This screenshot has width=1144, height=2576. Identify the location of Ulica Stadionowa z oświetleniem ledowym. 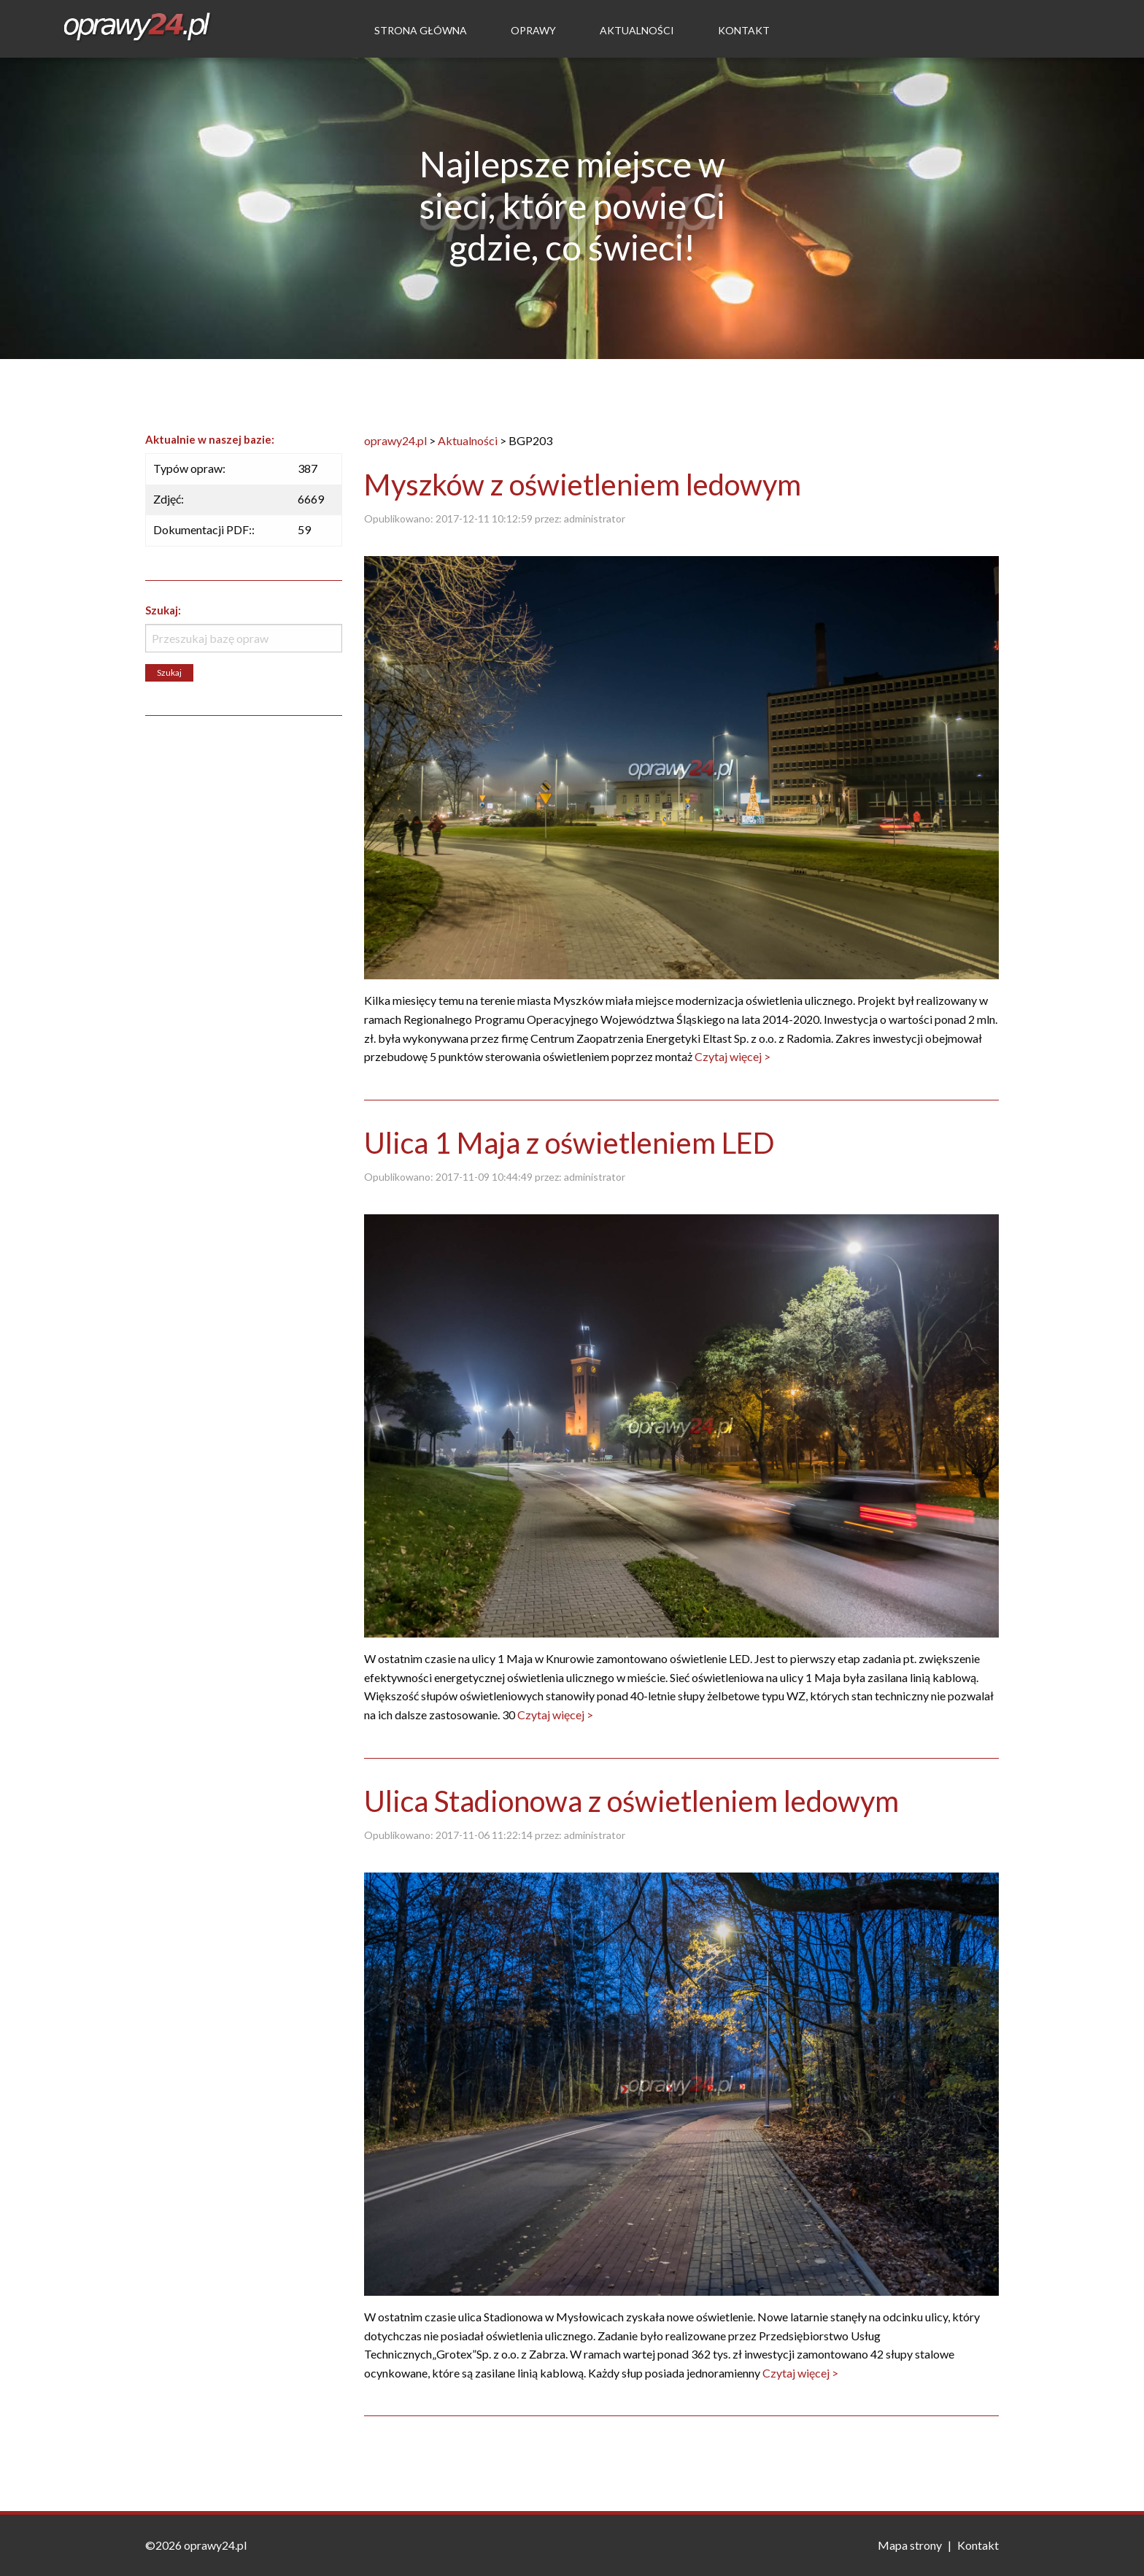
(631, 1801).